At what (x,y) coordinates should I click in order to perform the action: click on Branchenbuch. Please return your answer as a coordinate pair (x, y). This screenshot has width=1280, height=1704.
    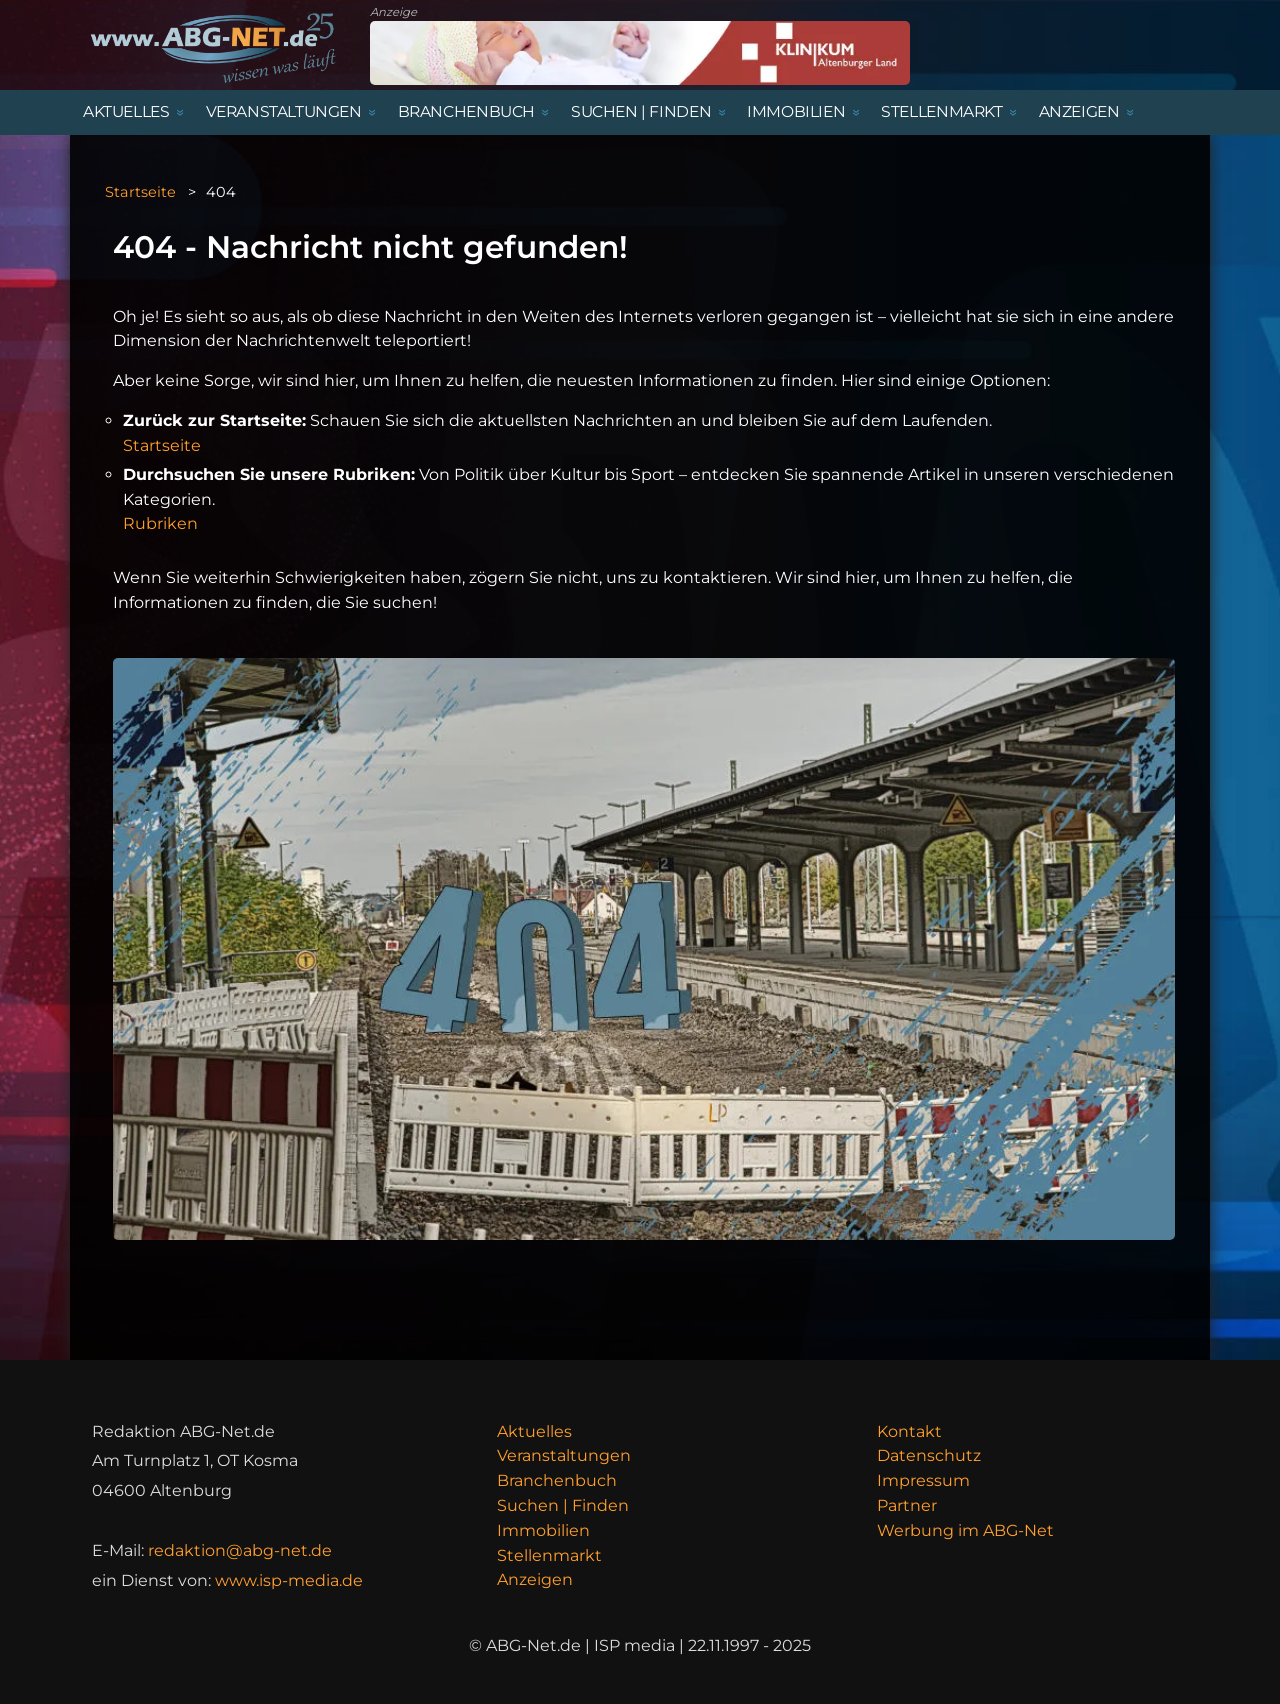
    Looking at the image, I should click on (557, 1480).